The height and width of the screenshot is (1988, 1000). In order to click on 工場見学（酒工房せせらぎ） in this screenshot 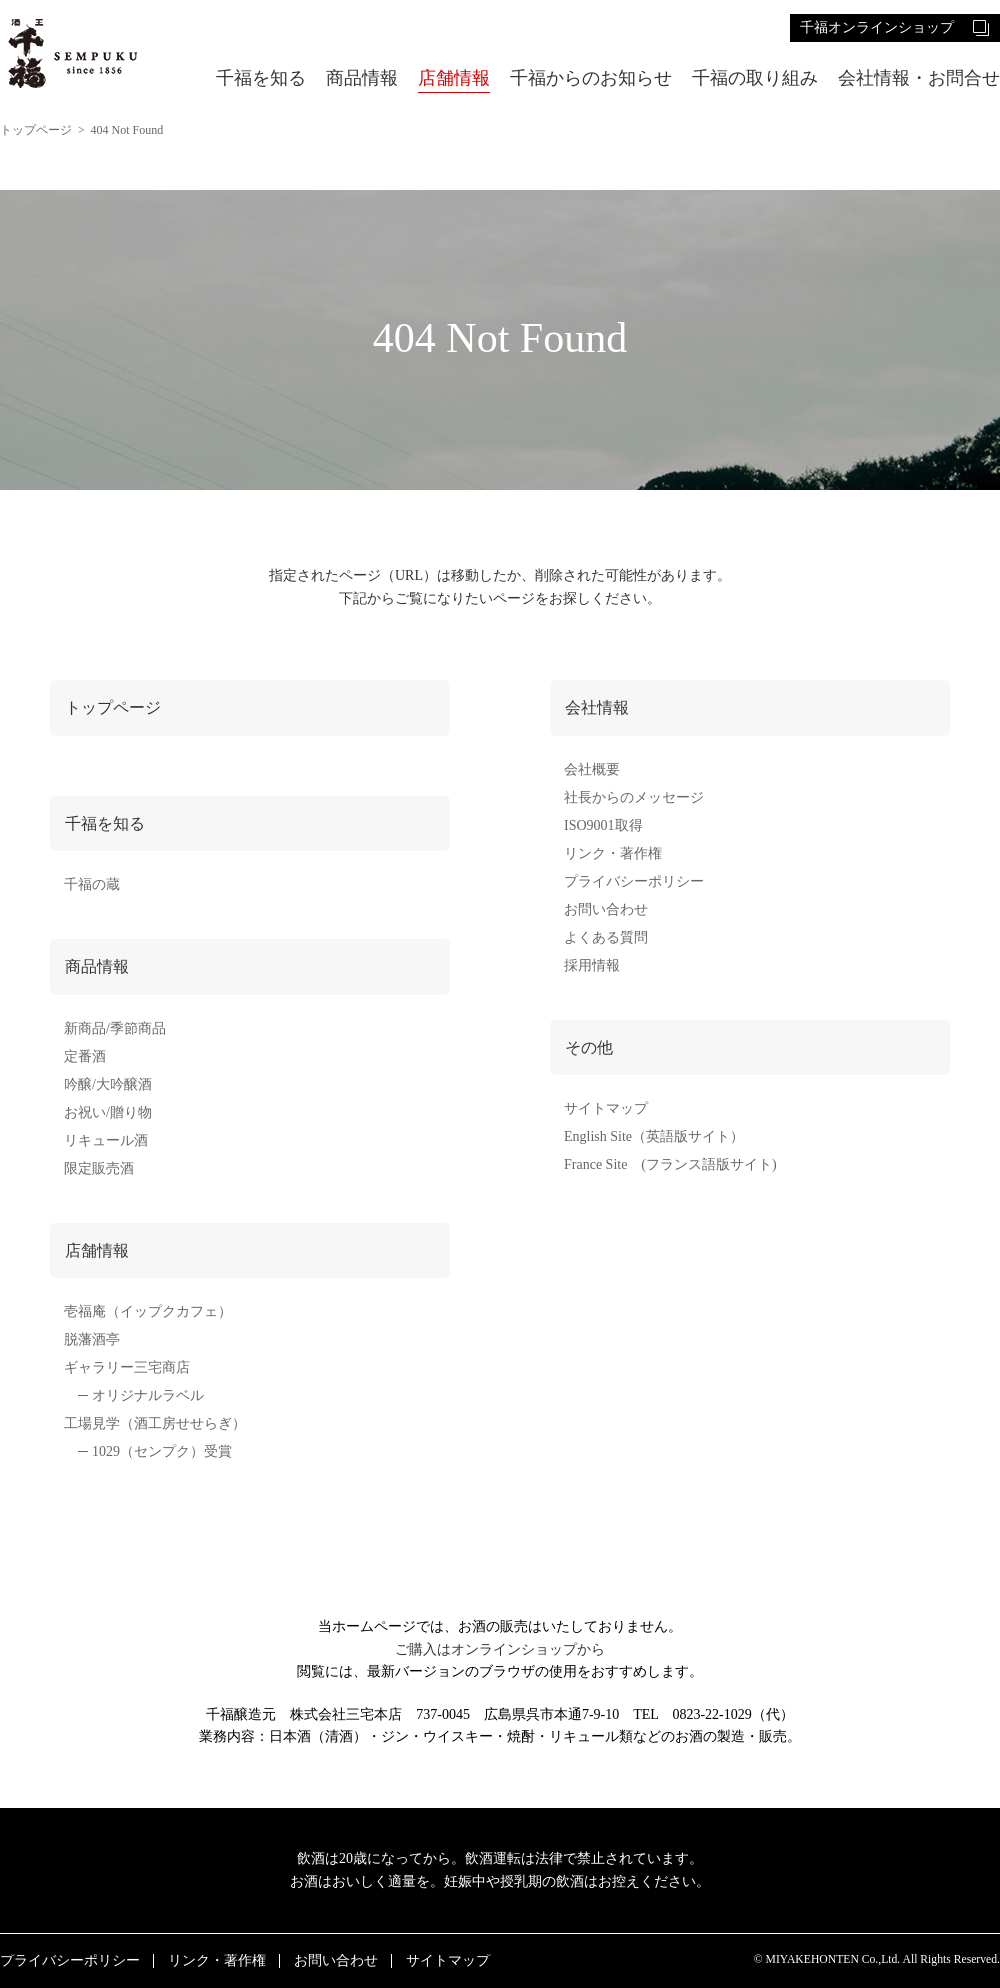, I will do `click(155, 1423)`.